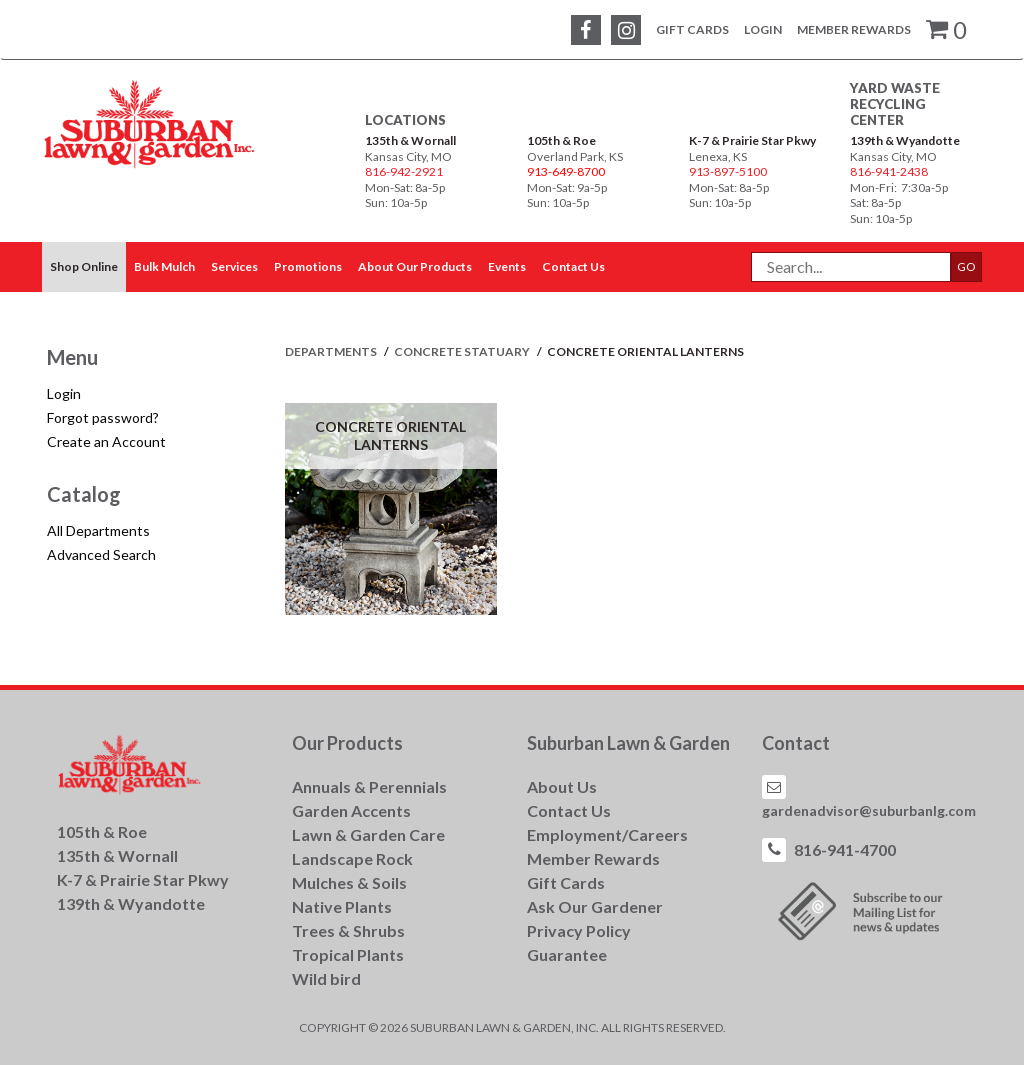 The height and width of the screenshot is (1065, 1024). What do you see at coordinates (342, 906) in the screenshot?
I see `Native Plants` at bounding box center [342, 906].